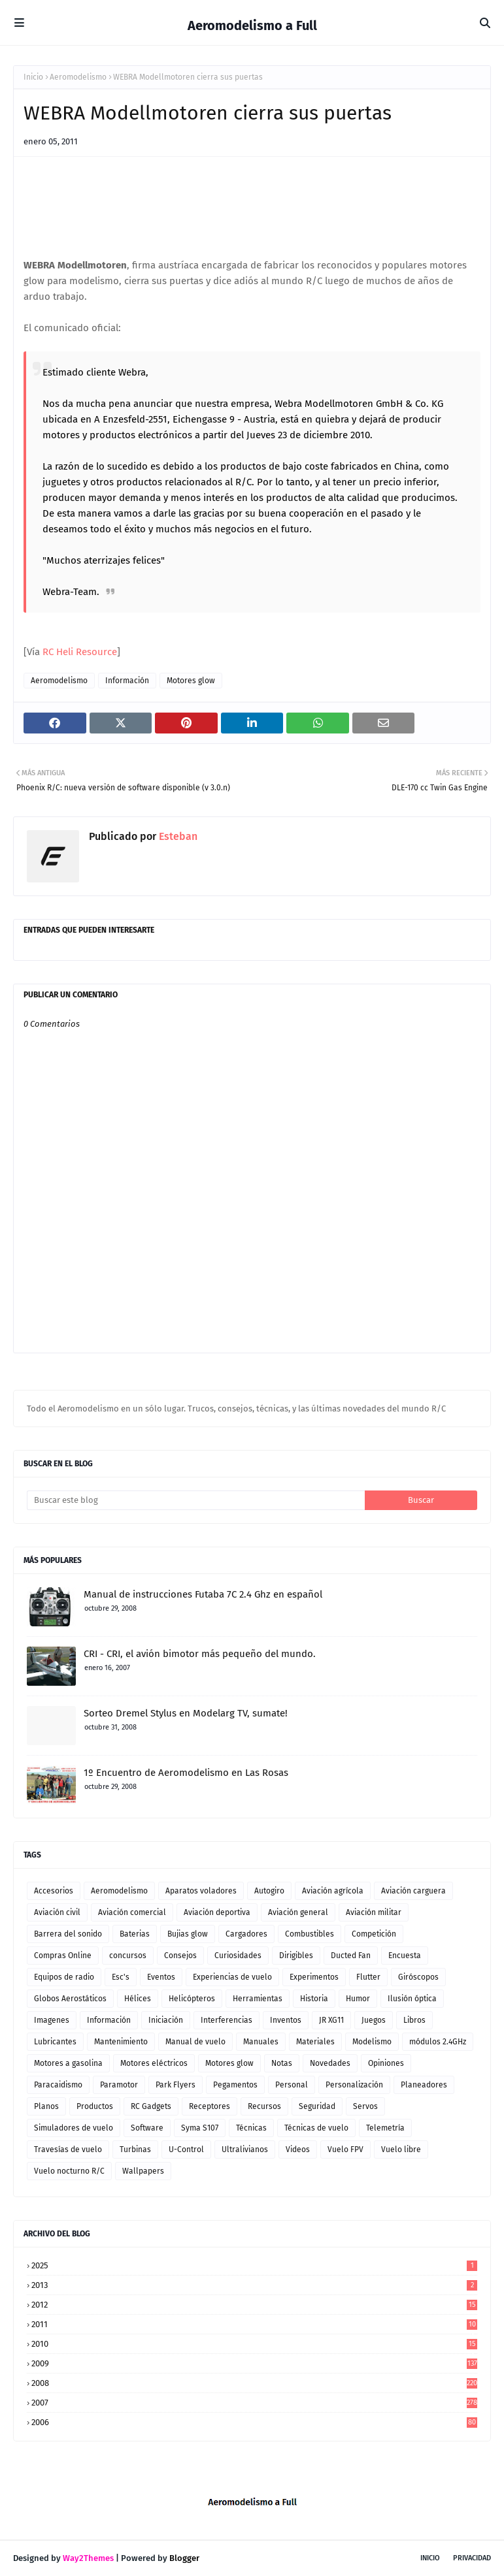 The height and width of the screenshot is (2576, 504). Describe the element at coordinates (401, 2149) in the screenshot. I see `Vuelo libre` at that location.